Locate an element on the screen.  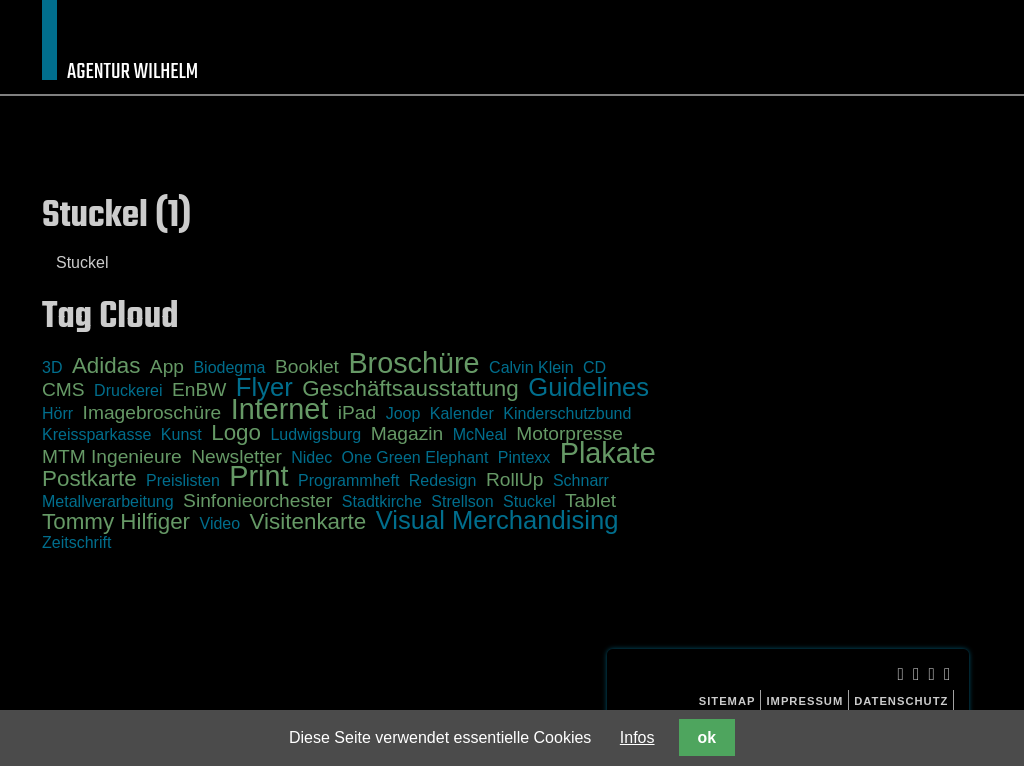
EnBW is located at coordinates (199, 389).